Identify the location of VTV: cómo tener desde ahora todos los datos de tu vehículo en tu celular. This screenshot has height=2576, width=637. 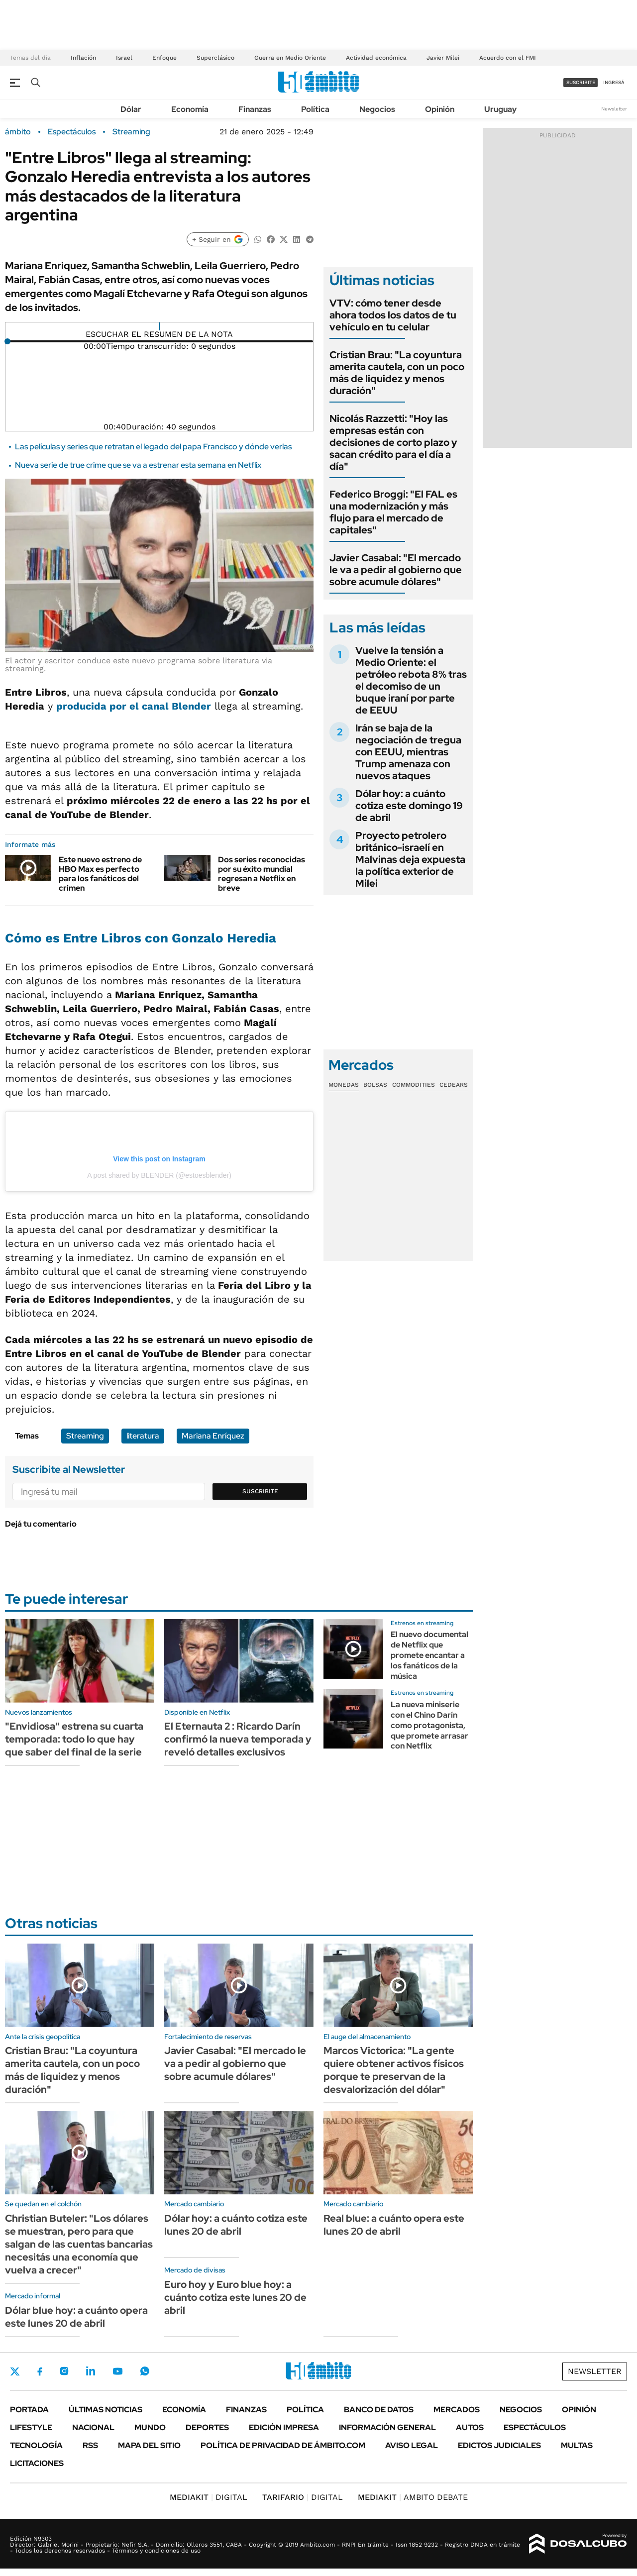
(392, 315).